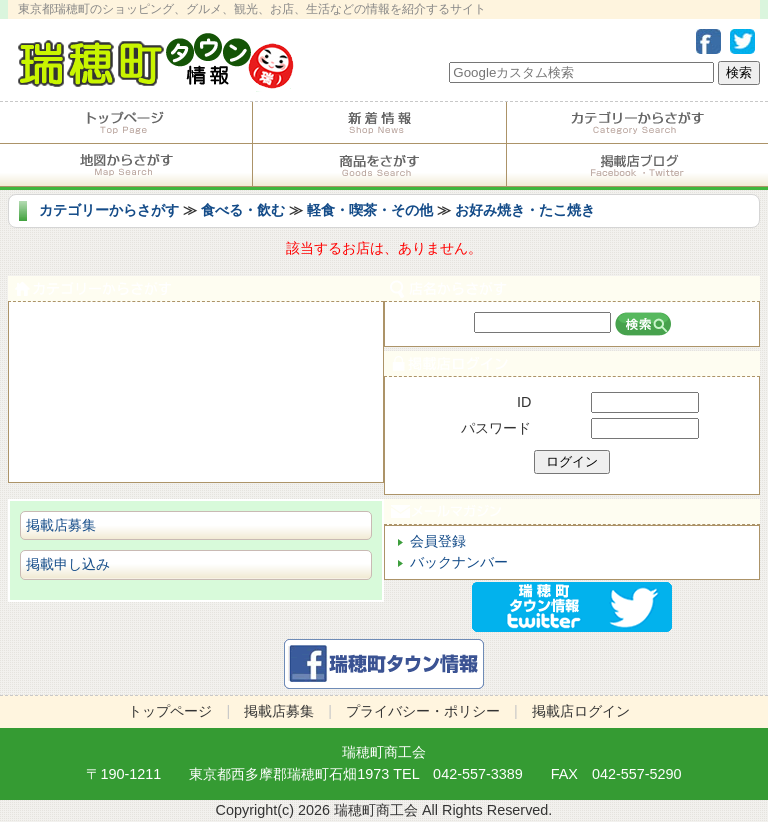 The width and height of the screenshot is (768, 822). Describe the element at coordinates (423, 711) in the screenshot. I see `プライバシー・ポリシー` at that location.